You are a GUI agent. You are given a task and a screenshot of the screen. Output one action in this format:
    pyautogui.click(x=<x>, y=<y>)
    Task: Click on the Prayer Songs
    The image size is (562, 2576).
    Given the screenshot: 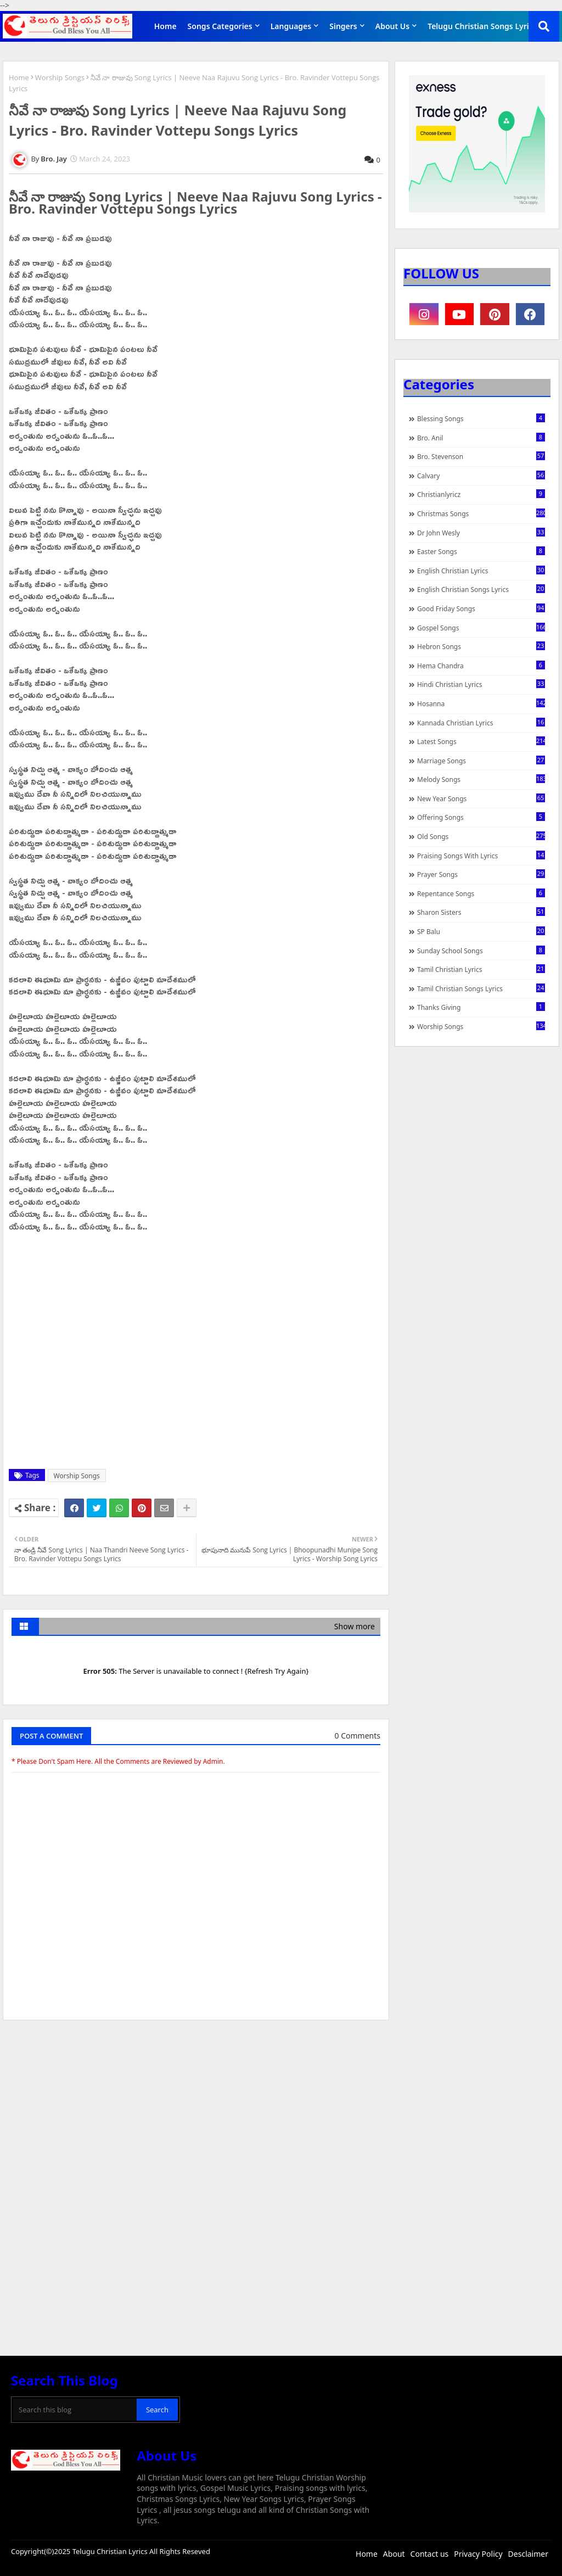 What is the action you would take?
    pyautogui.click(x=481, y=874)
    